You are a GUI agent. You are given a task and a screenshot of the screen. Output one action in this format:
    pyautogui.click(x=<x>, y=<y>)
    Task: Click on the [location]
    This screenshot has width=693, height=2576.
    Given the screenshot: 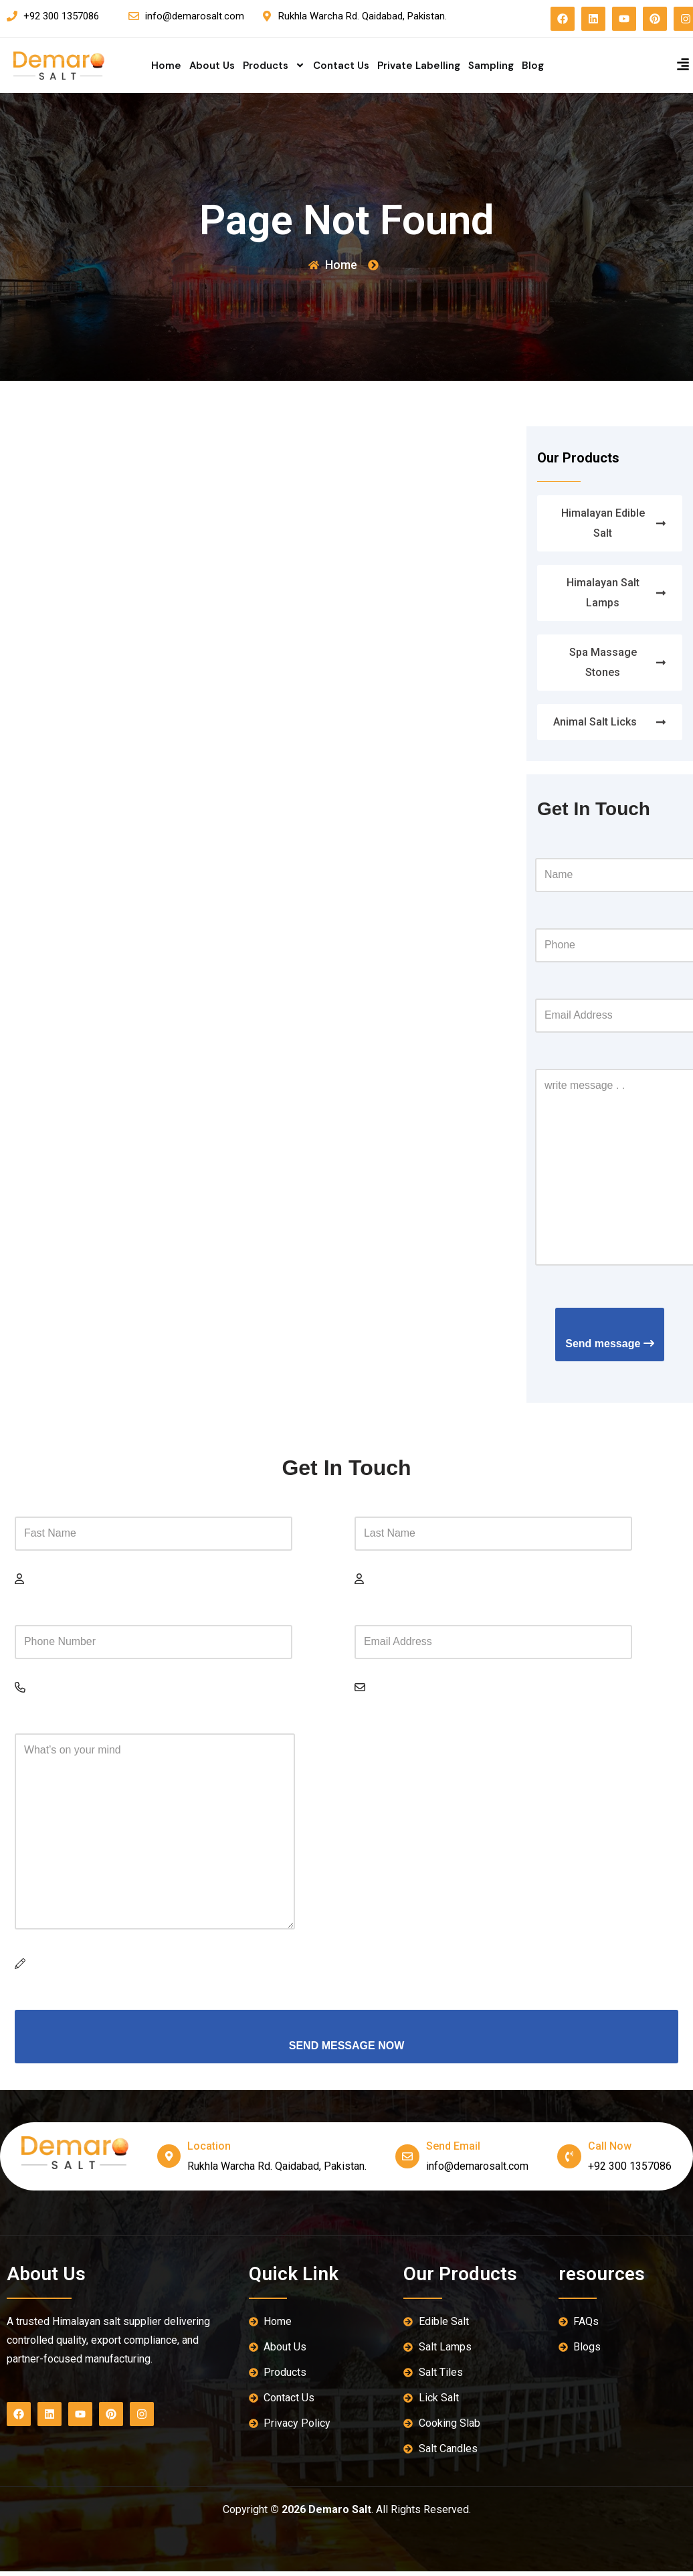 What is the action you would take?
    pyautogui.click(x=169, y=2161)
    